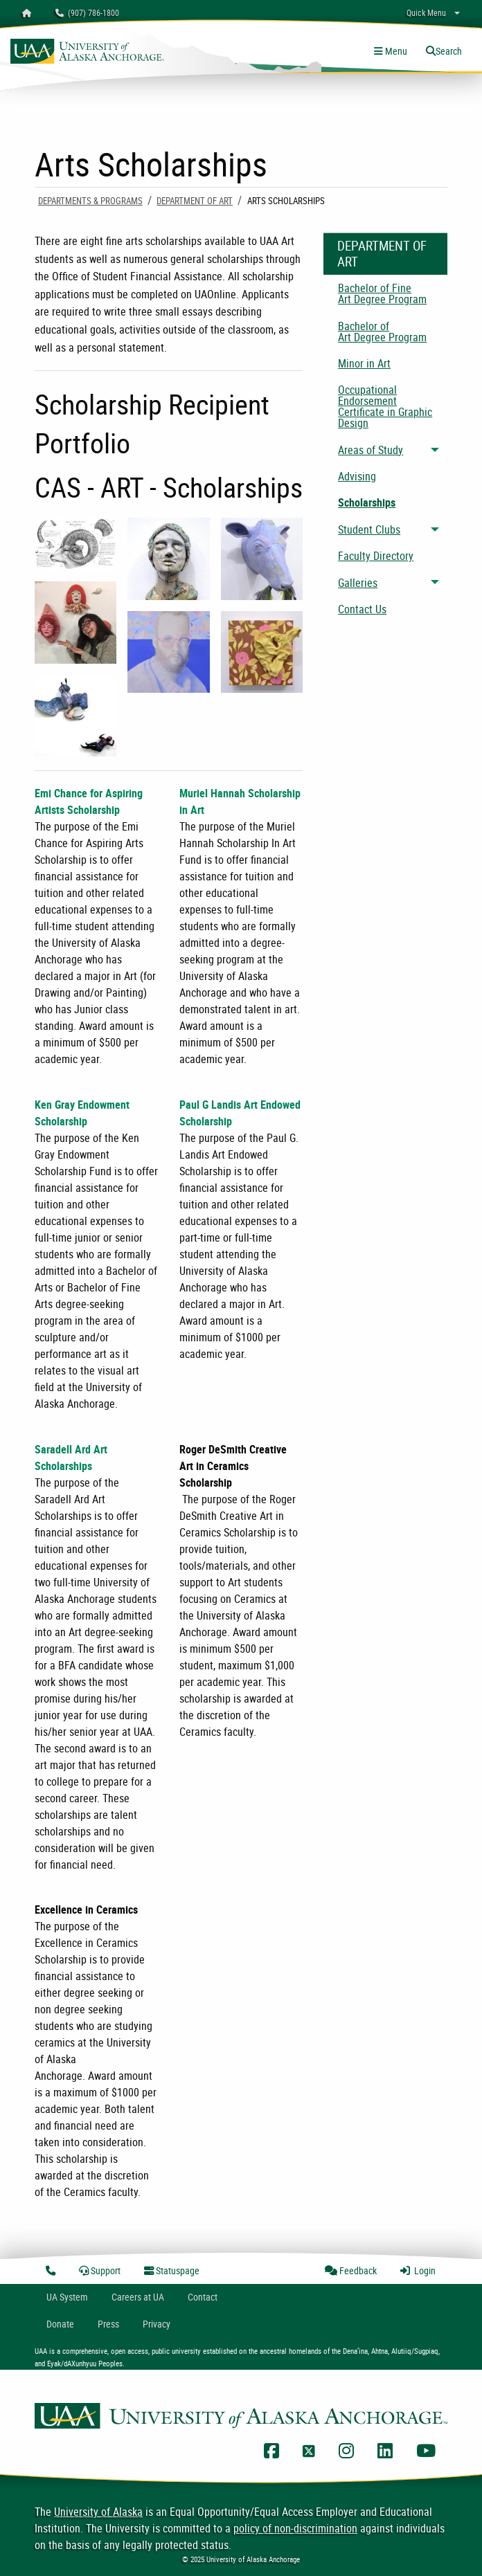  I want to click on Occupational Endorsement Certificate in Graphic Design [menuitem], so click(385, 406).